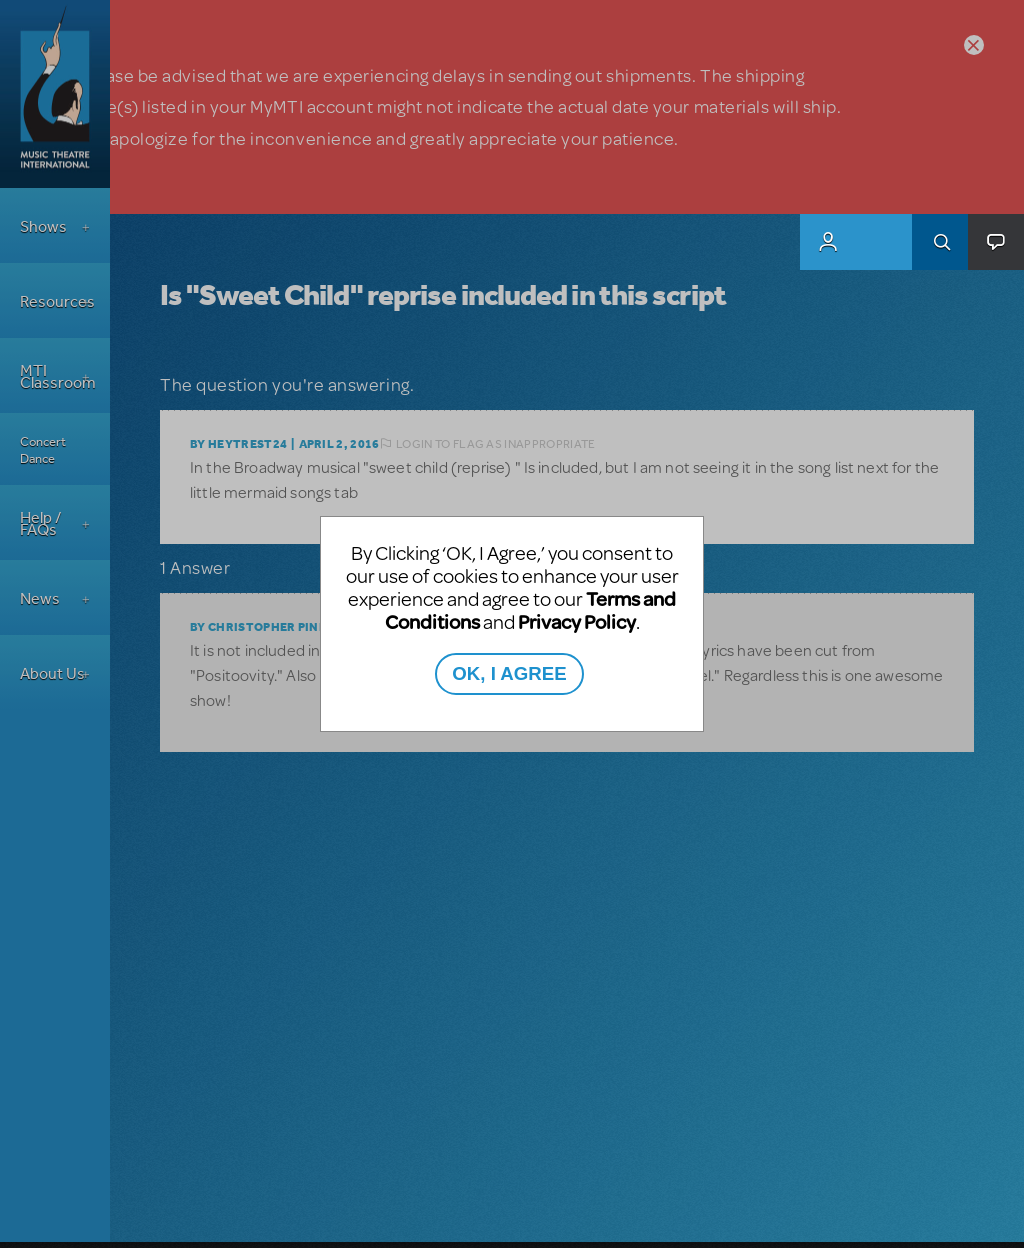 This screenshot has height=1248, width=1024. Describe the element at coordinates (577, 621) in the screenshot. I see `Privacy Policy` at that location.